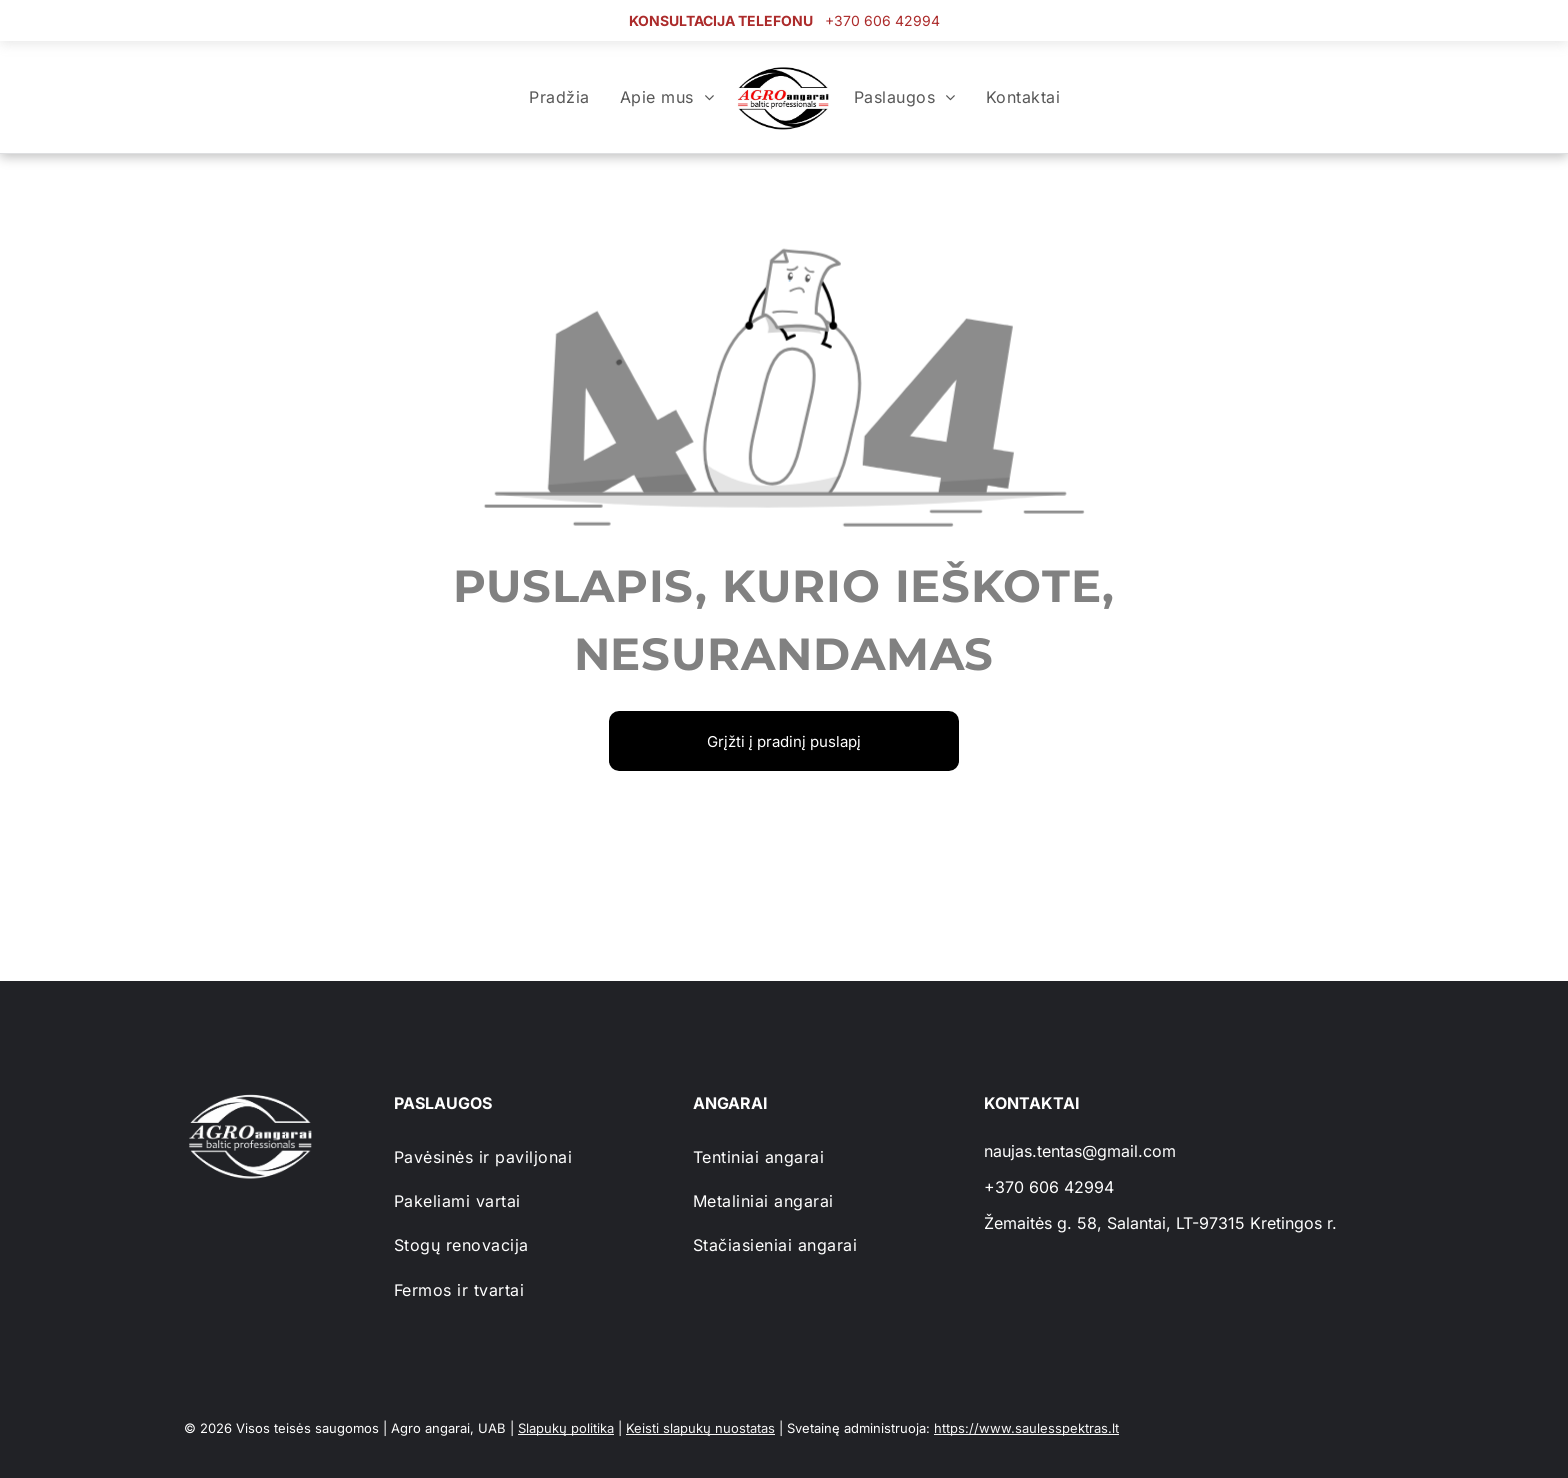 This screenshot has width=1568, height=1478. What do you see at coordinates (700, 1428) in the screenshot?
I see `Keisti slapukų nuostatas` at bounding box center [700, 1428].